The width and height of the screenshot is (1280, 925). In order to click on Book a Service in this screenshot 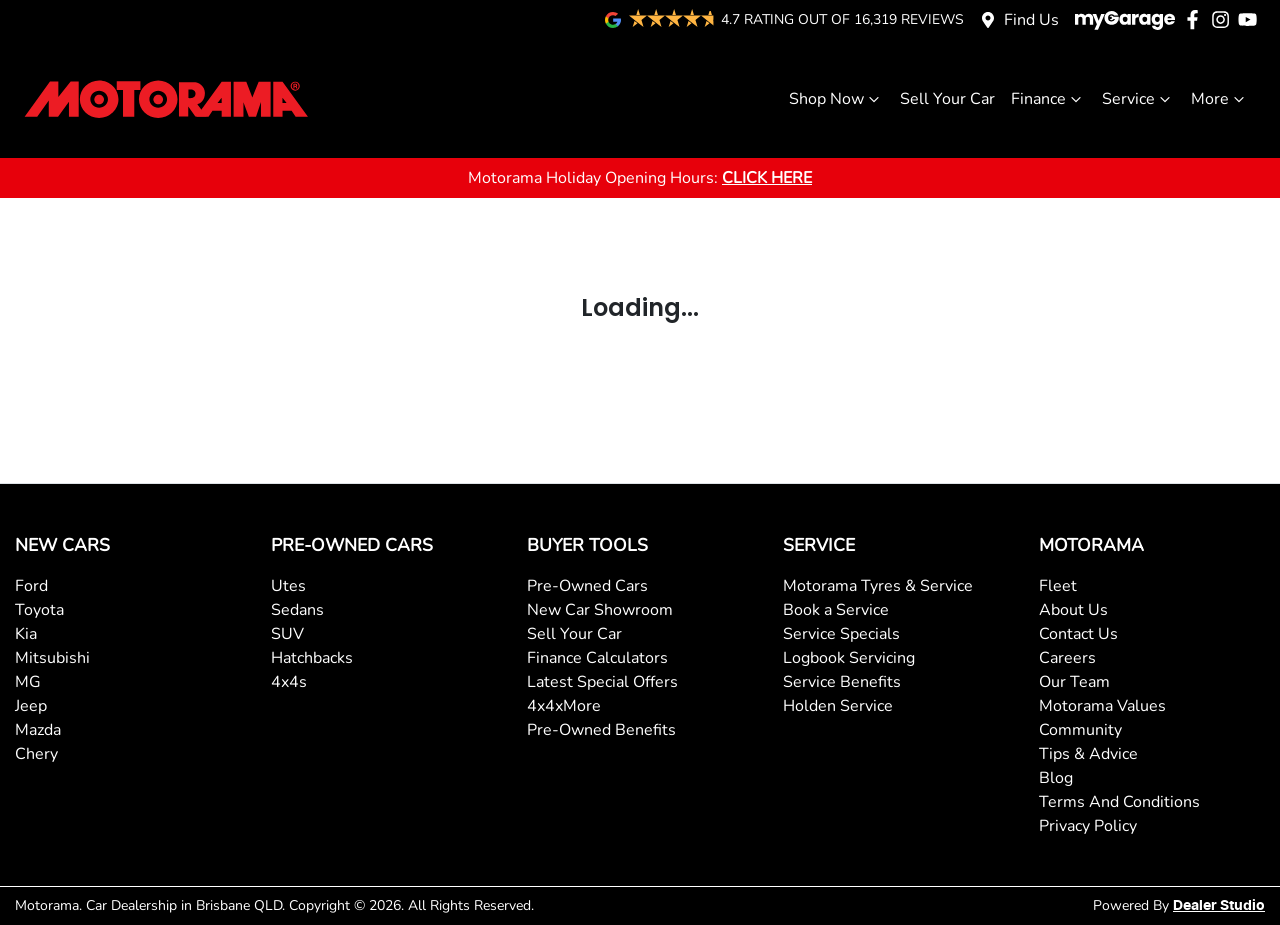, I will do `click(836, 610)`.